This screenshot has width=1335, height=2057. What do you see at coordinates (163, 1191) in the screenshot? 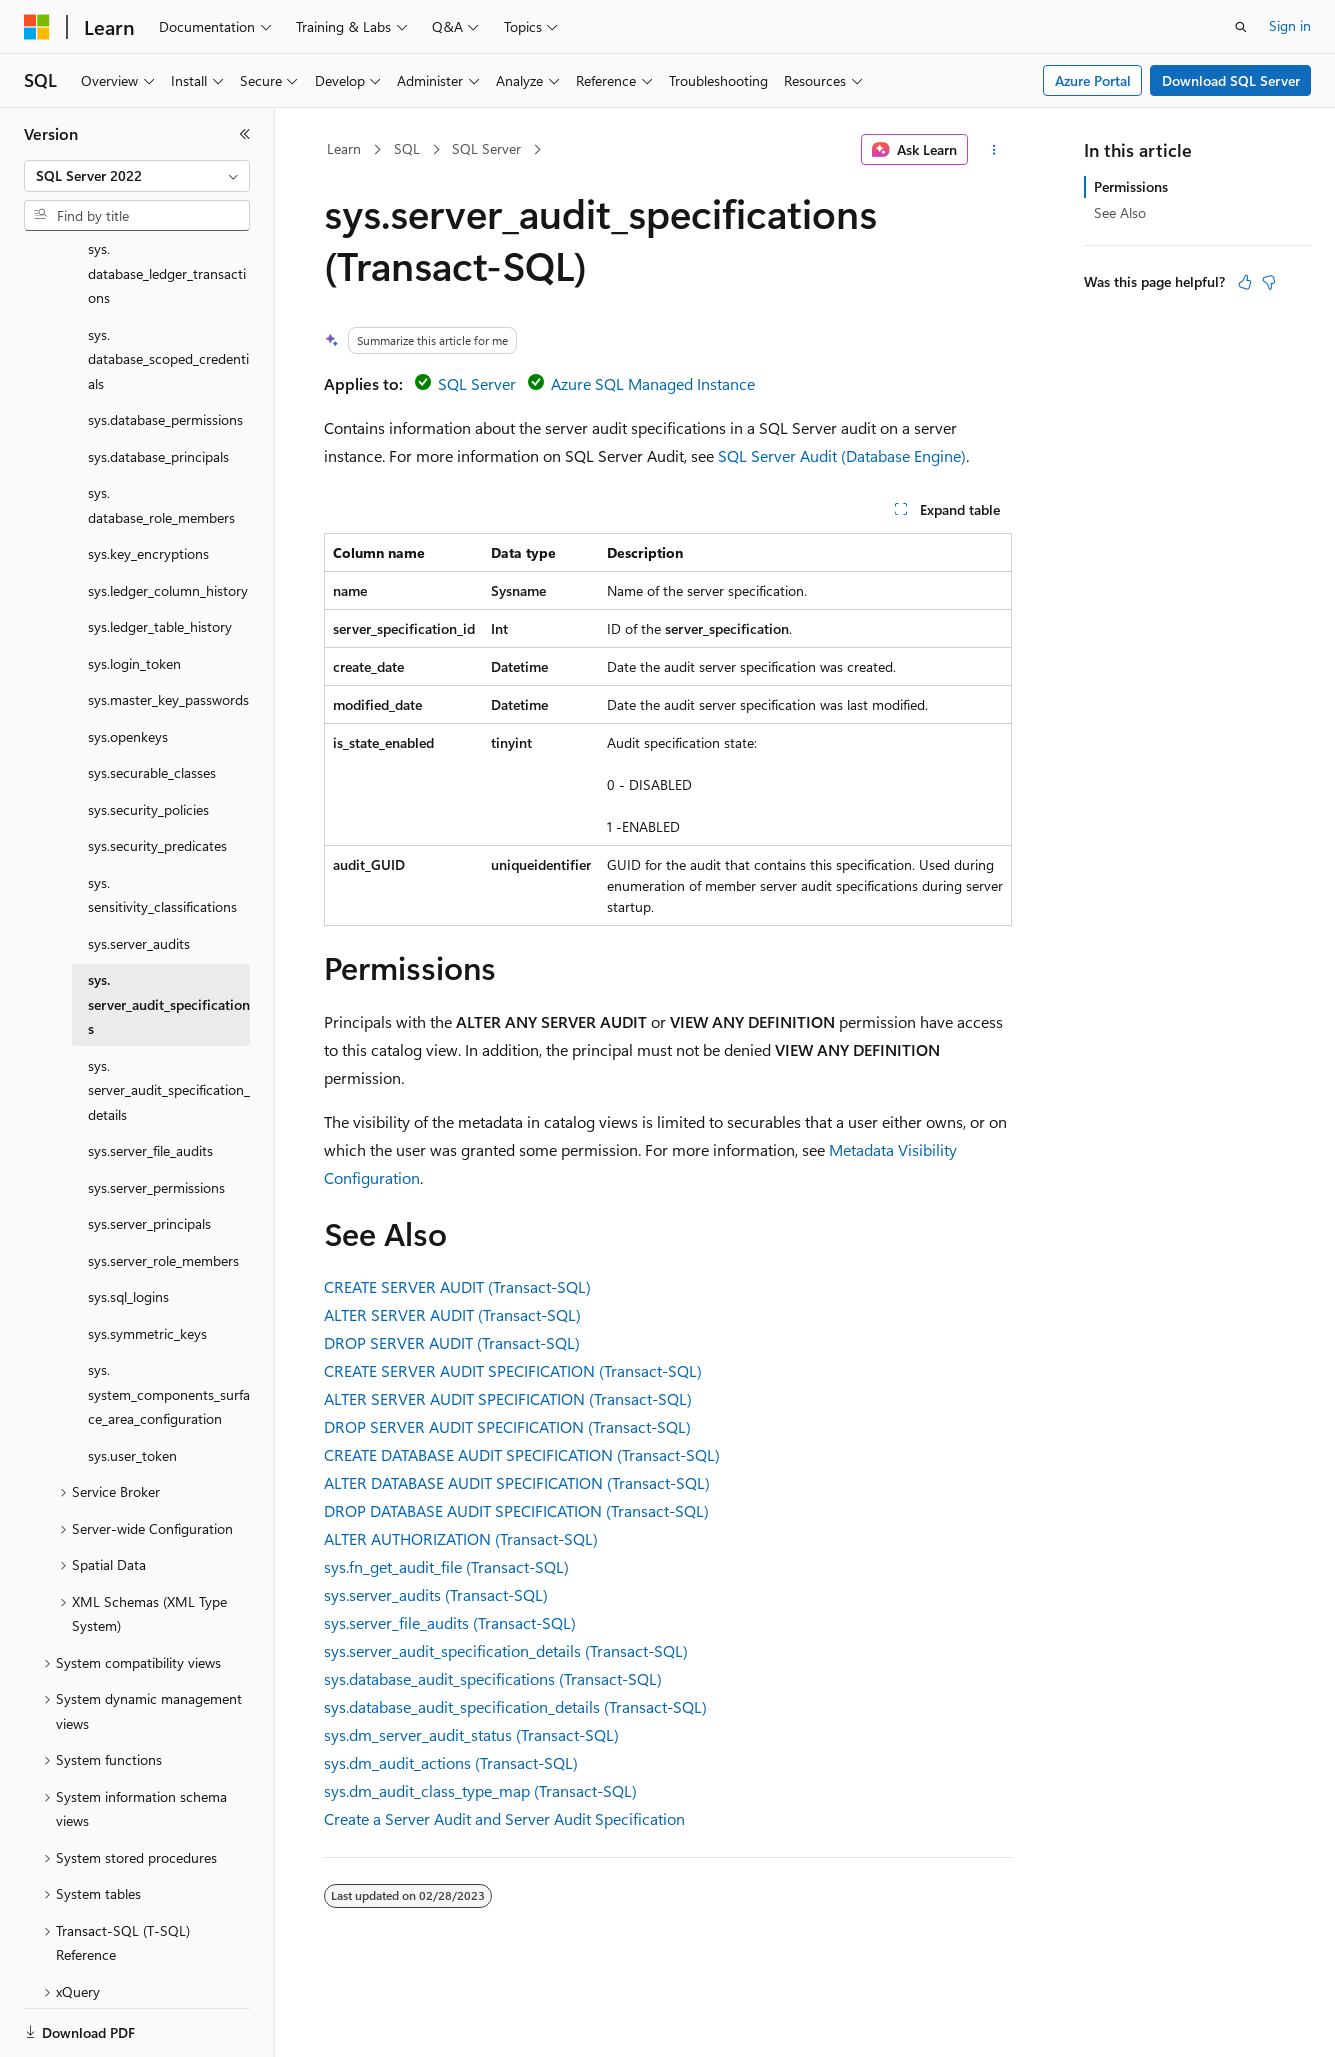
I see `sys.server_role_members [treeitem]` at bounding box center [163, 1191].